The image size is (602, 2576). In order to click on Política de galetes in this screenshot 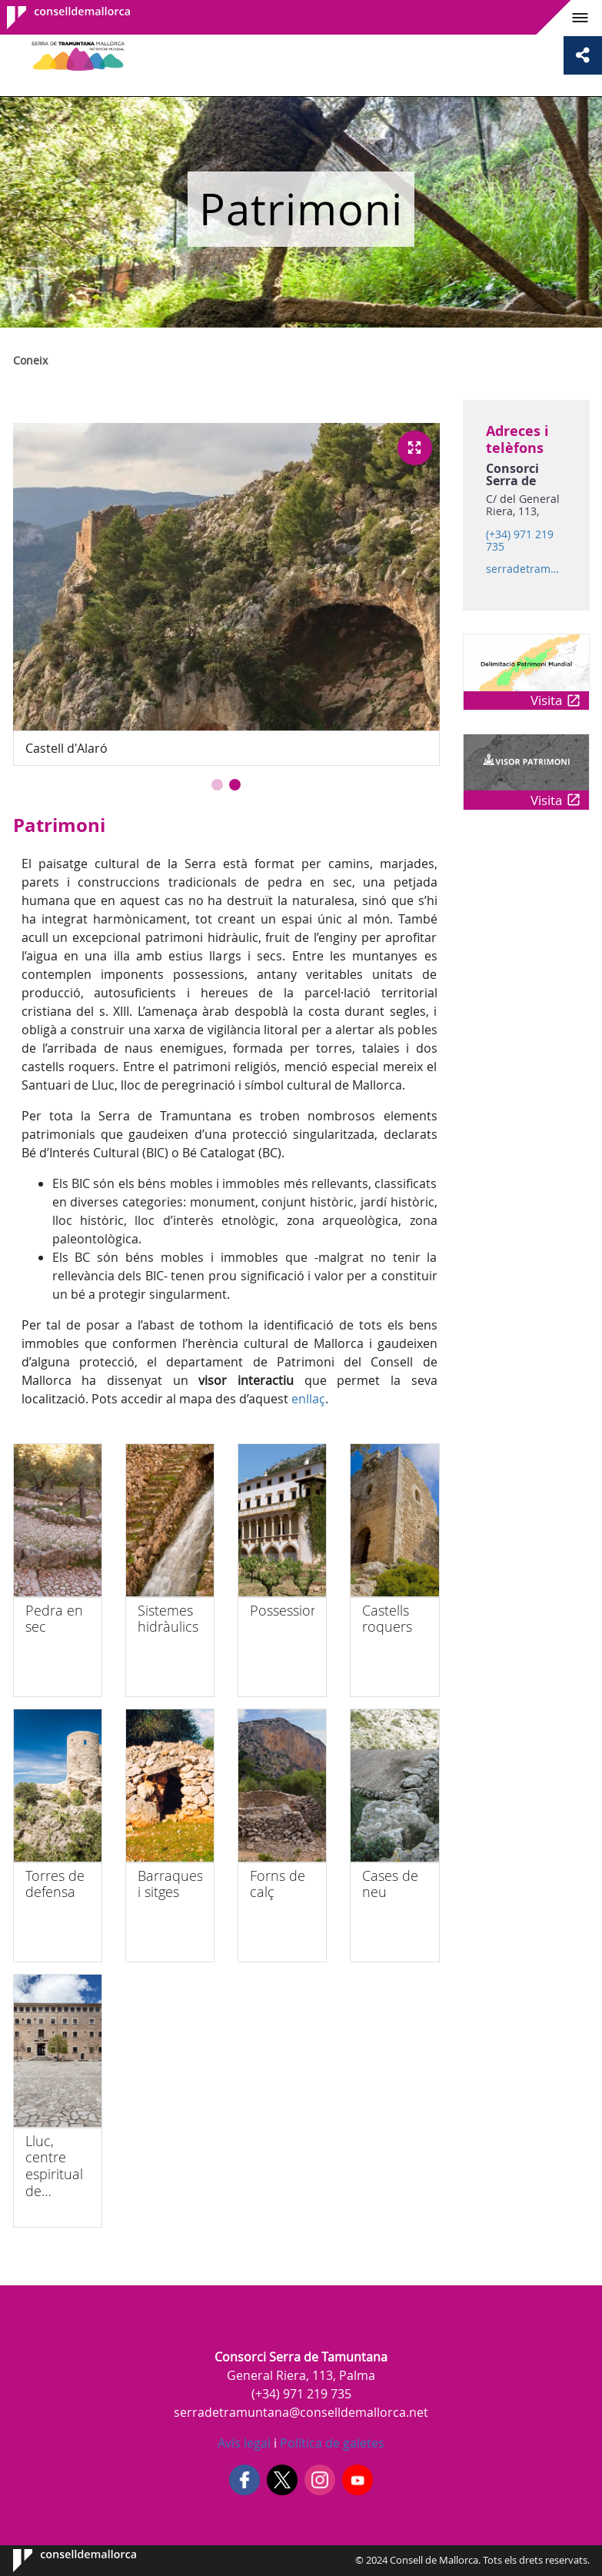, I will do `click(330, 2443)`.